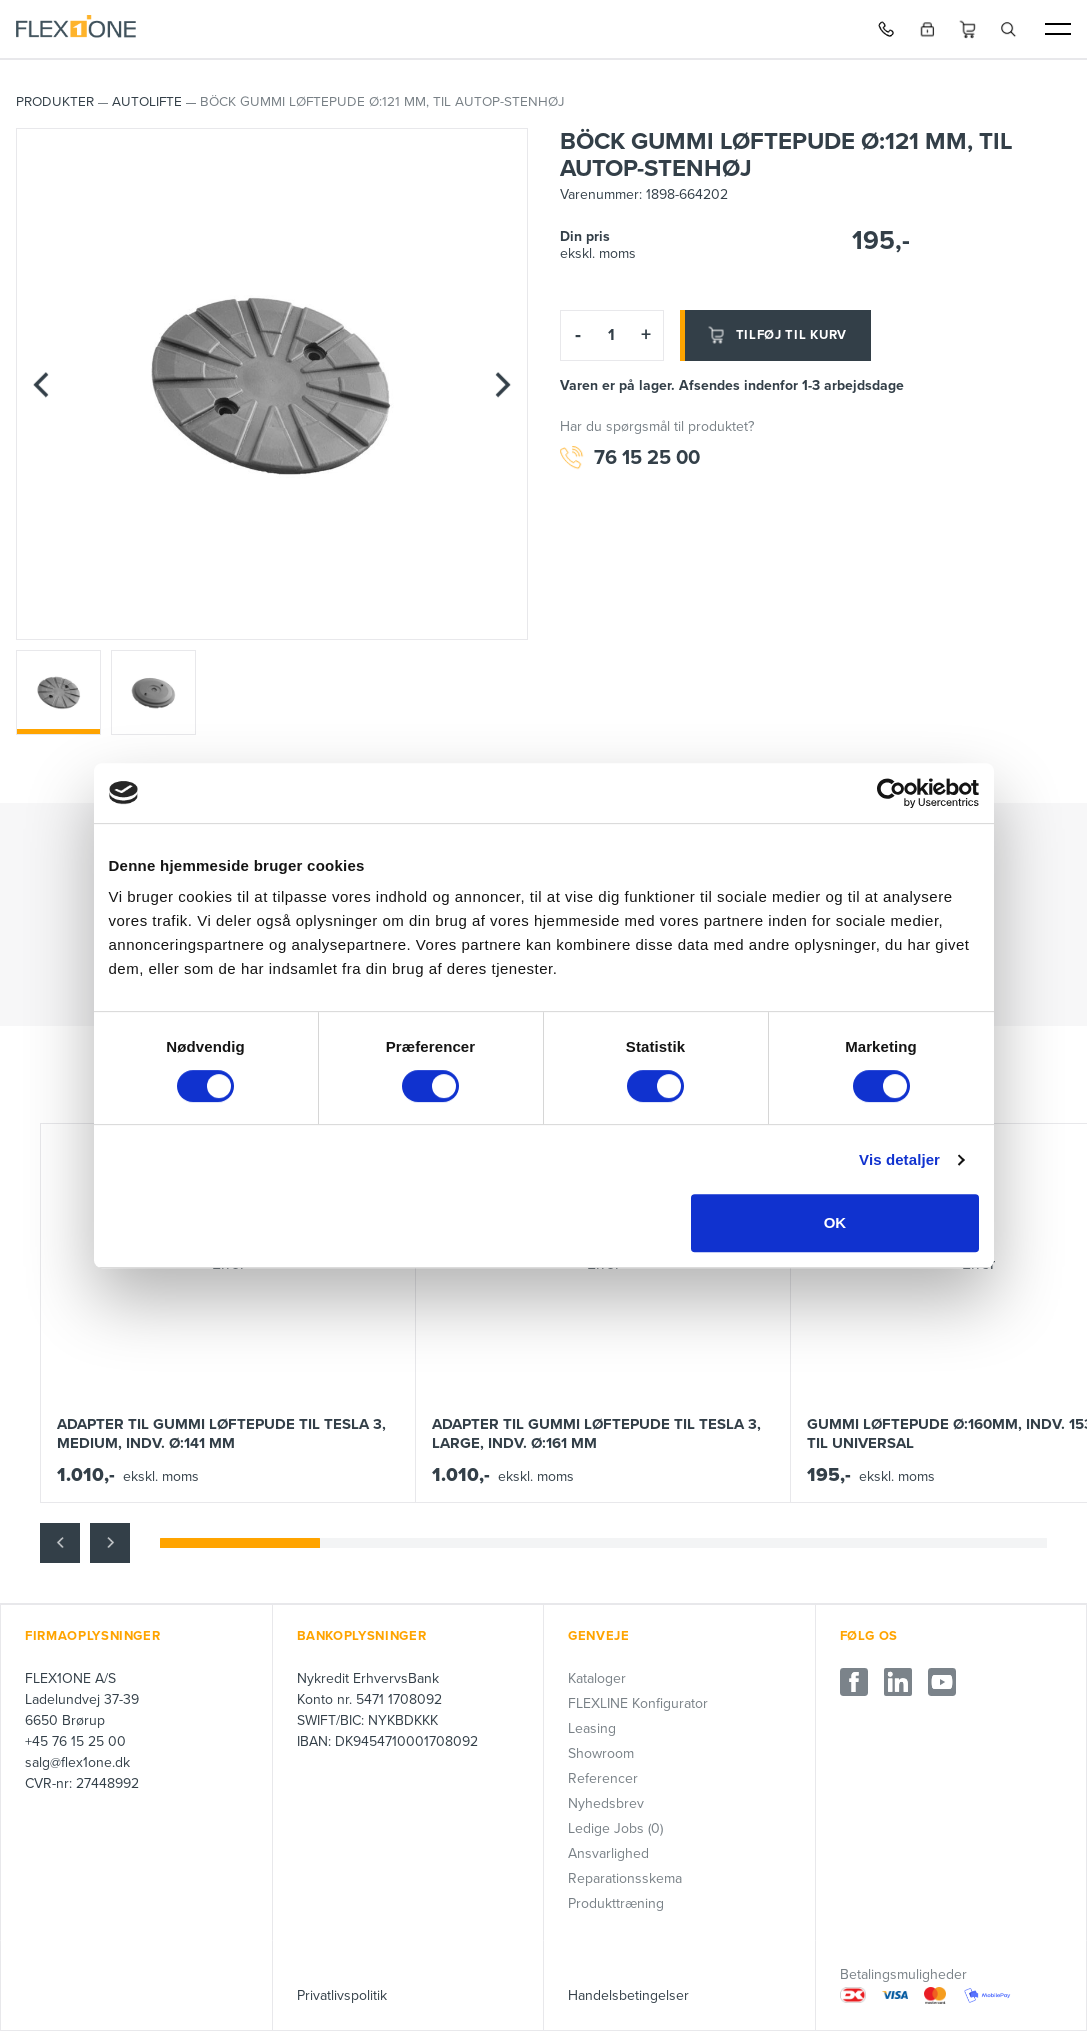 The image size is (1087, 2031). What do you see at coordinates (835, 1222) in the screenshot?
I see `OK` at bounding box center [835, 1222].